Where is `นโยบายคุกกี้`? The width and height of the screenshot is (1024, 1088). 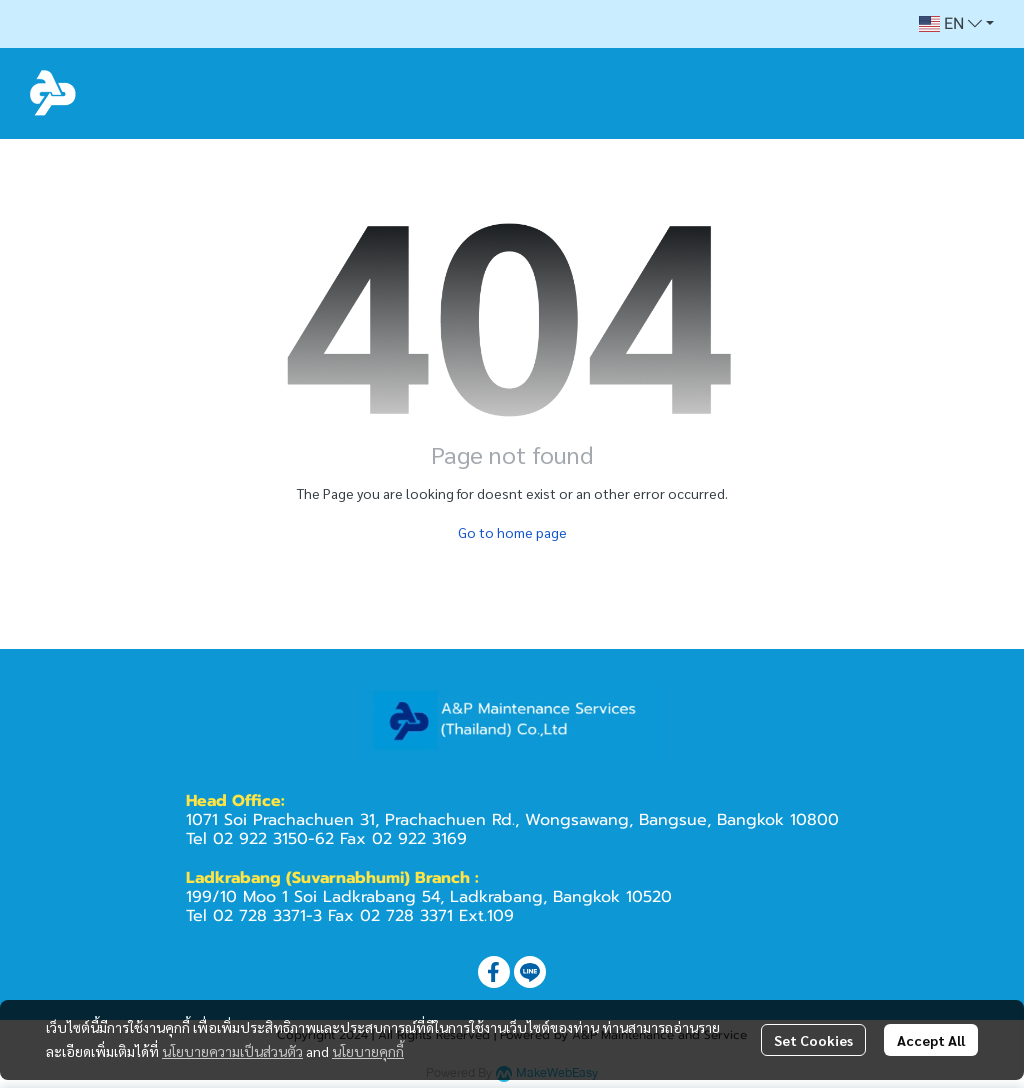 นโยบายคุกกี้ is located at coordinates (368, 1051).